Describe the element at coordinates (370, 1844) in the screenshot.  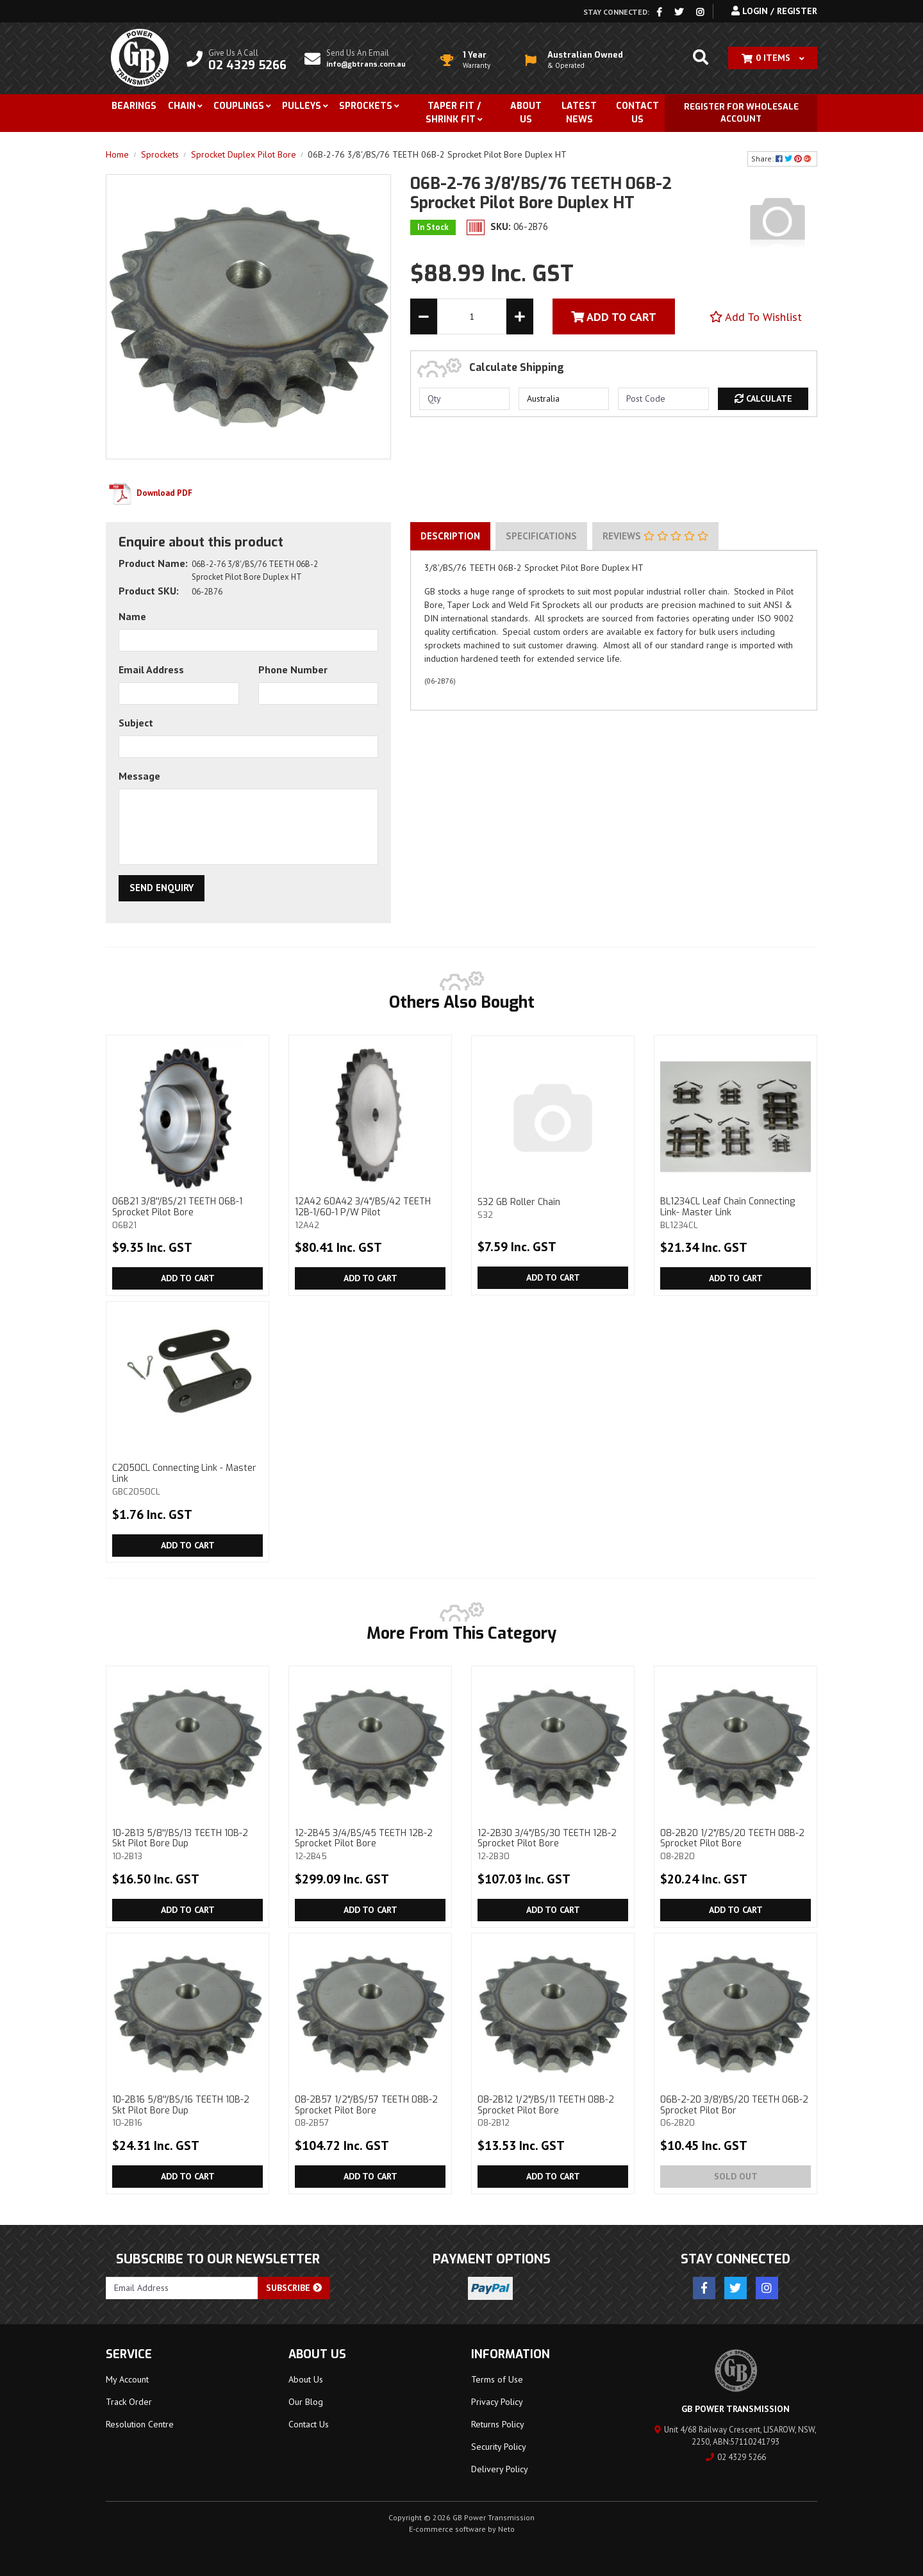
I see `12-2B45 3/4/BS/45 TEETH 12B-2 Sprocket Pilot Bore` at that location.